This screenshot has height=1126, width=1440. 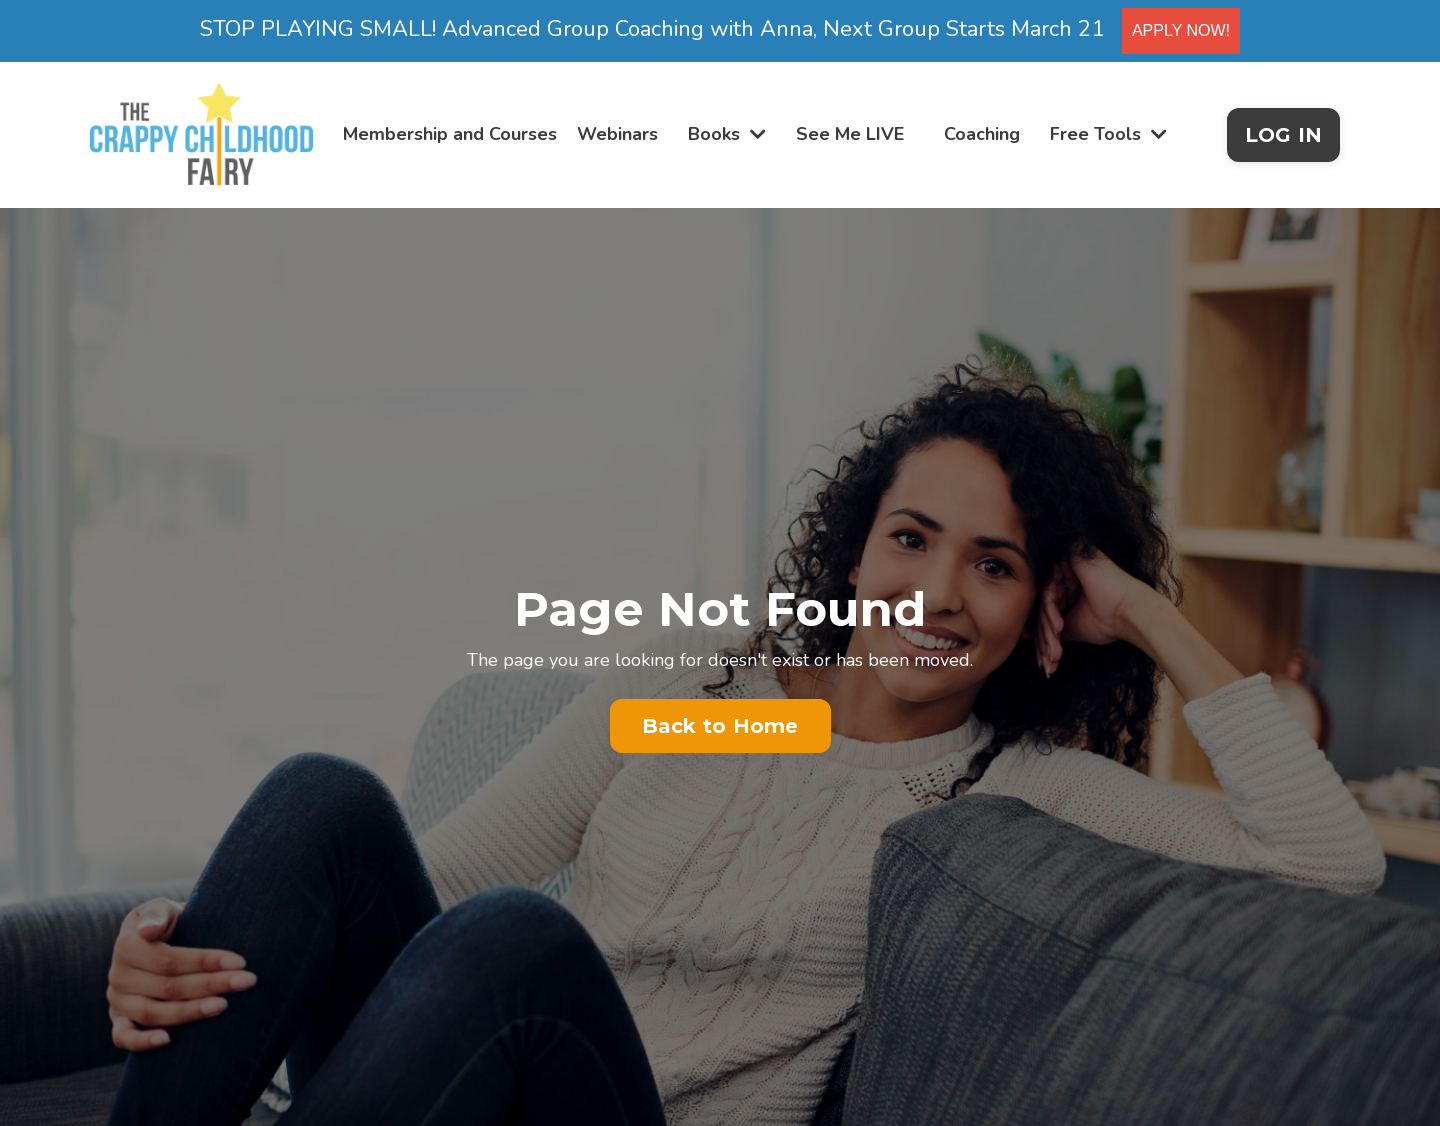 What do you see at coordinates (450, 134) in the screenshot?
I see `Membership and Courses` at bounding box center [450, 134].